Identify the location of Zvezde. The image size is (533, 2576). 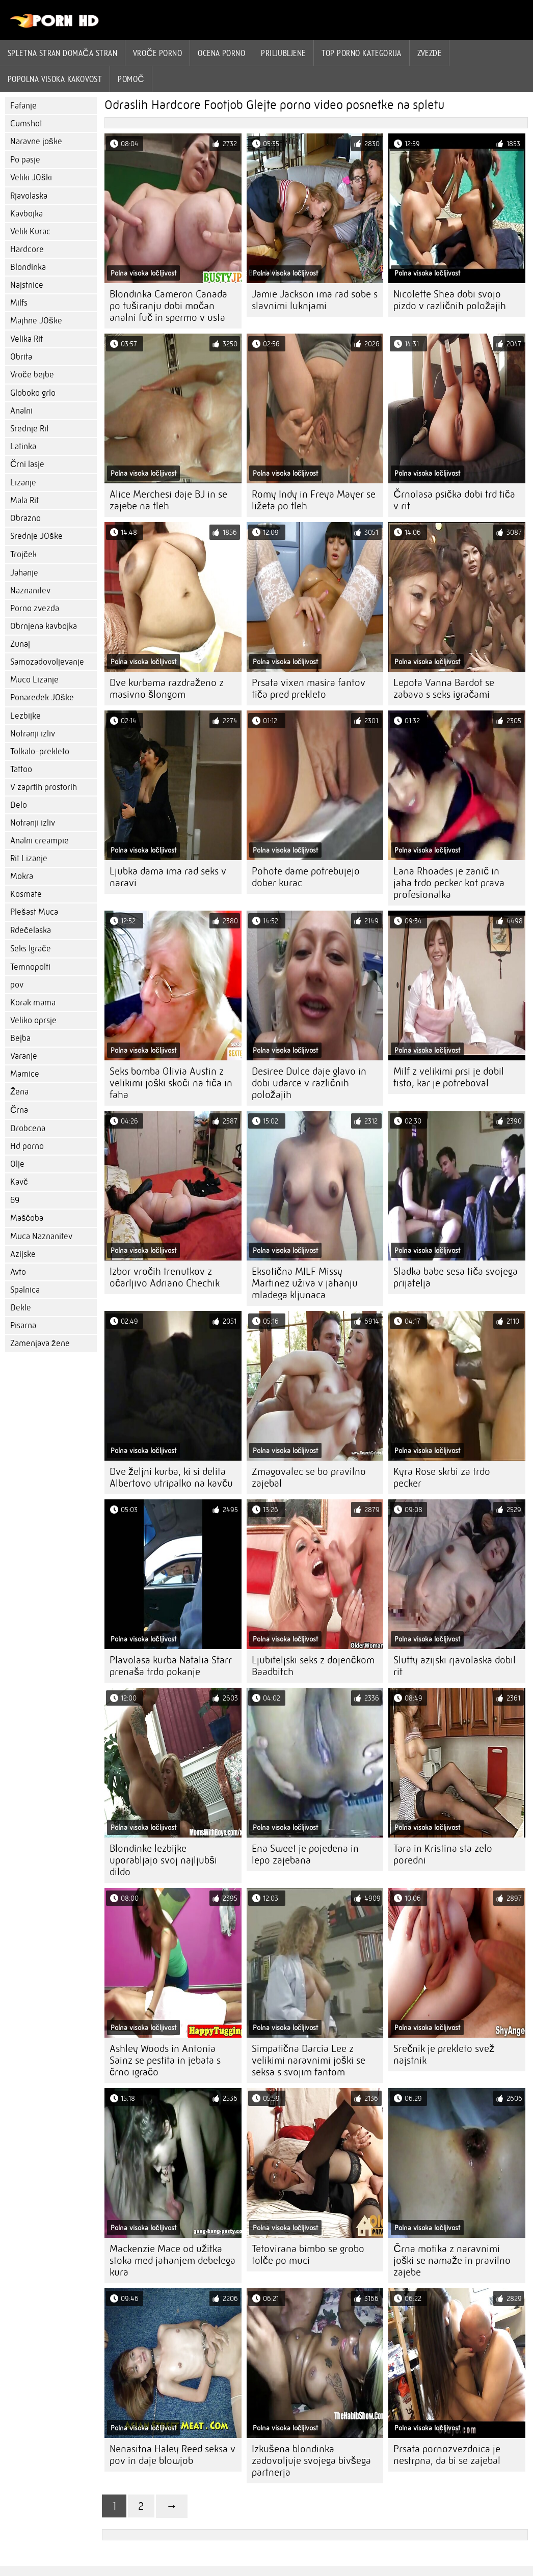
(429, 53).